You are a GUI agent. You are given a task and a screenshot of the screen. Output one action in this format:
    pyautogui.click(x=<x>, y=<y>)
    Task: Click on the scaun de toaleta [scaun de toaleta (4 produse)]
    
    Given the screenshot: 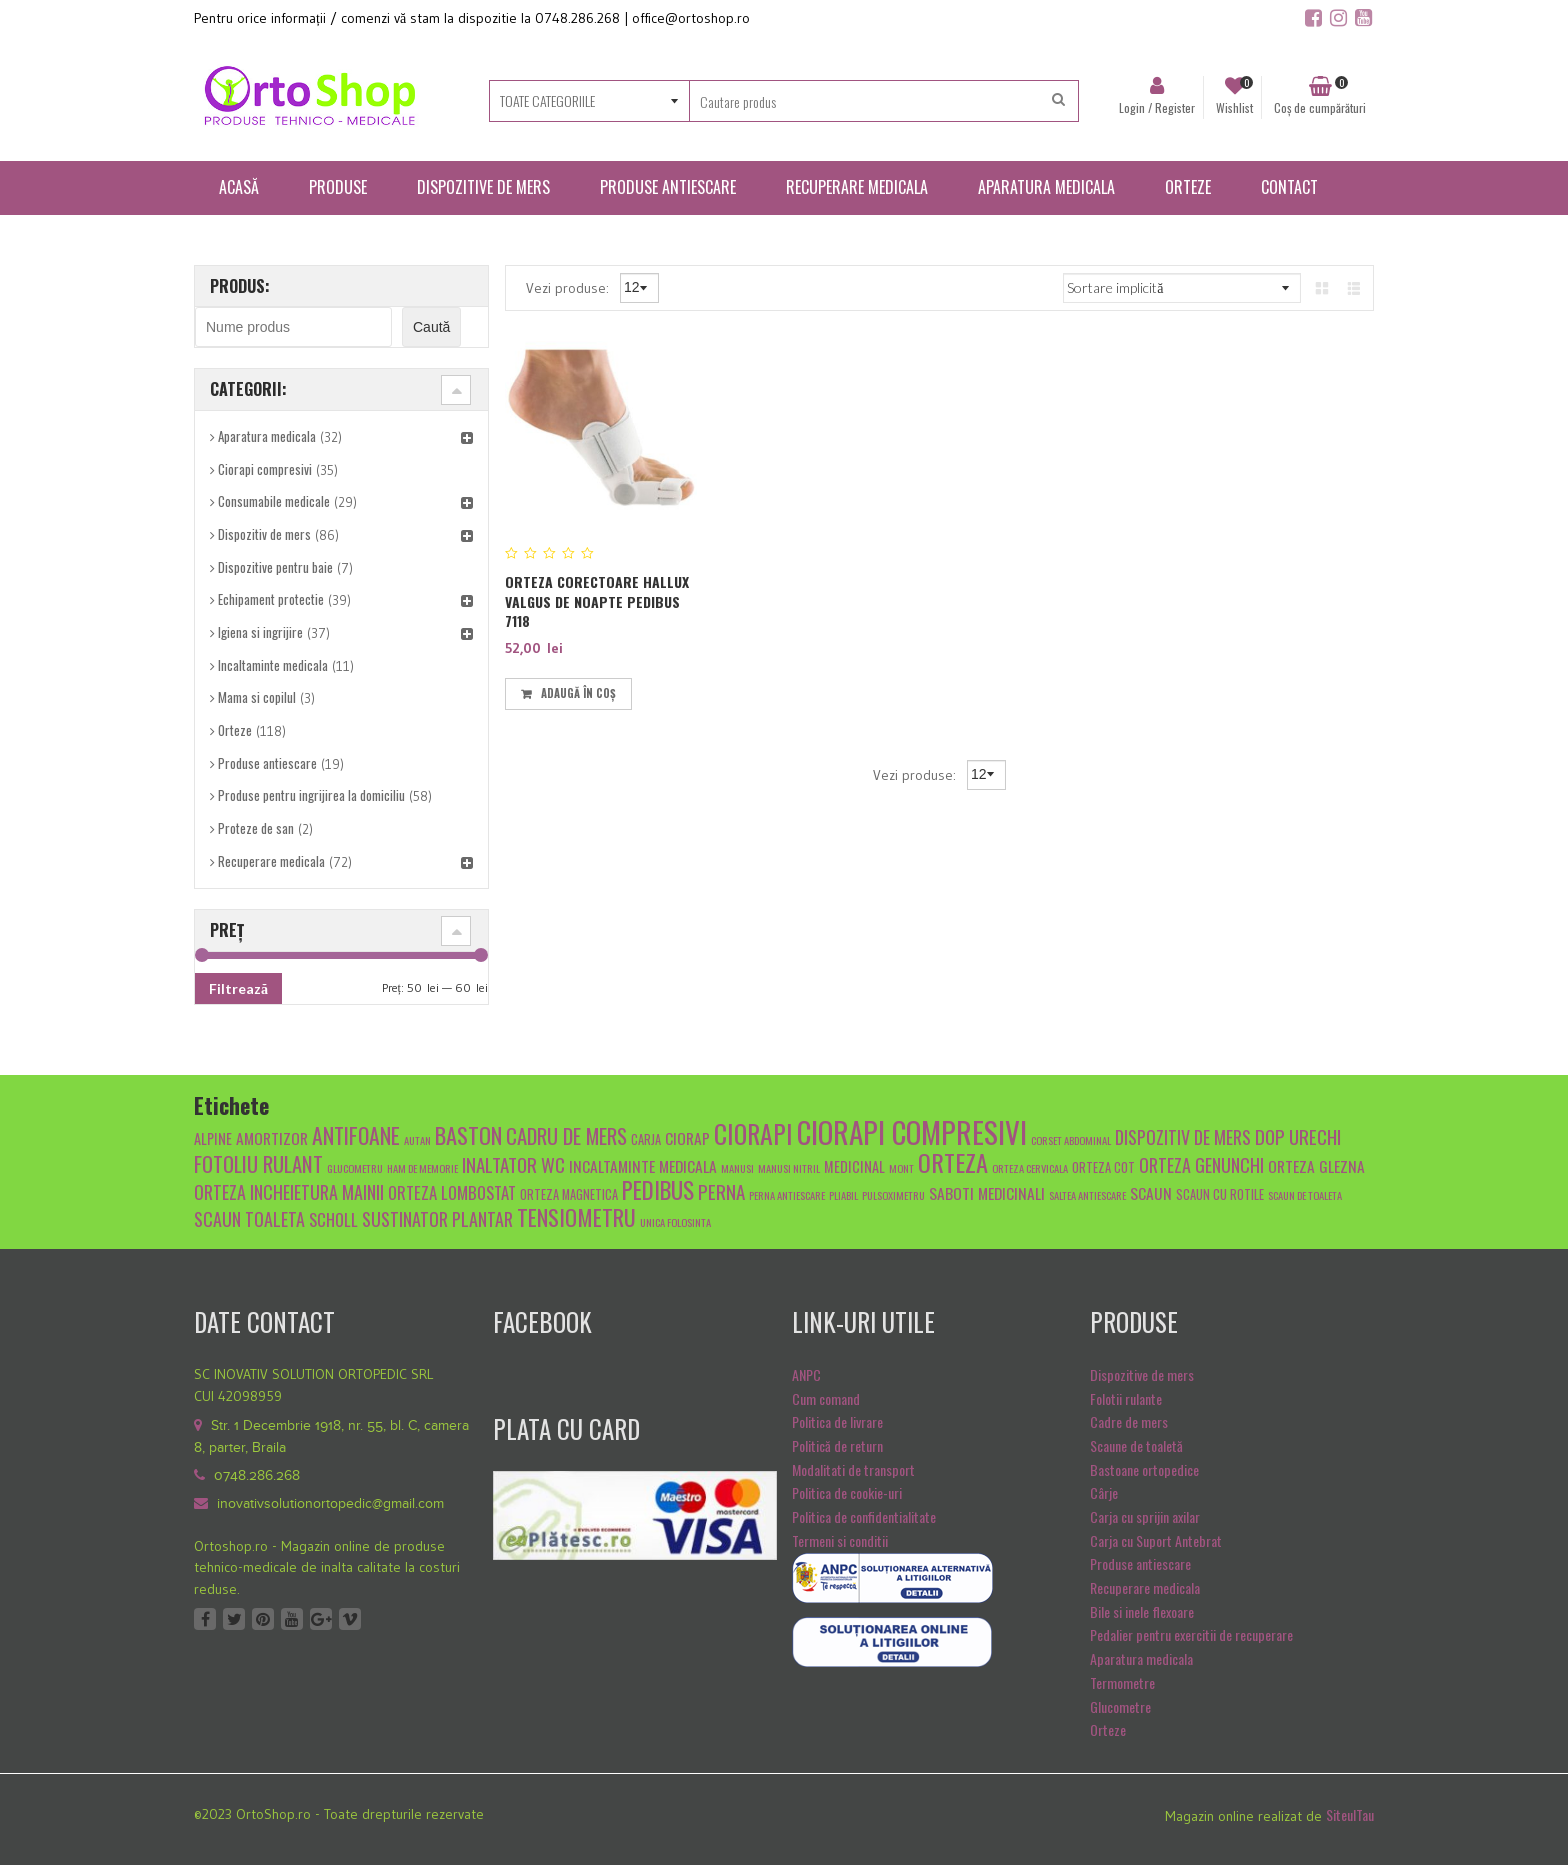 What is the action you would take?
    pyautogui.click(x=1305, y=1195)
    